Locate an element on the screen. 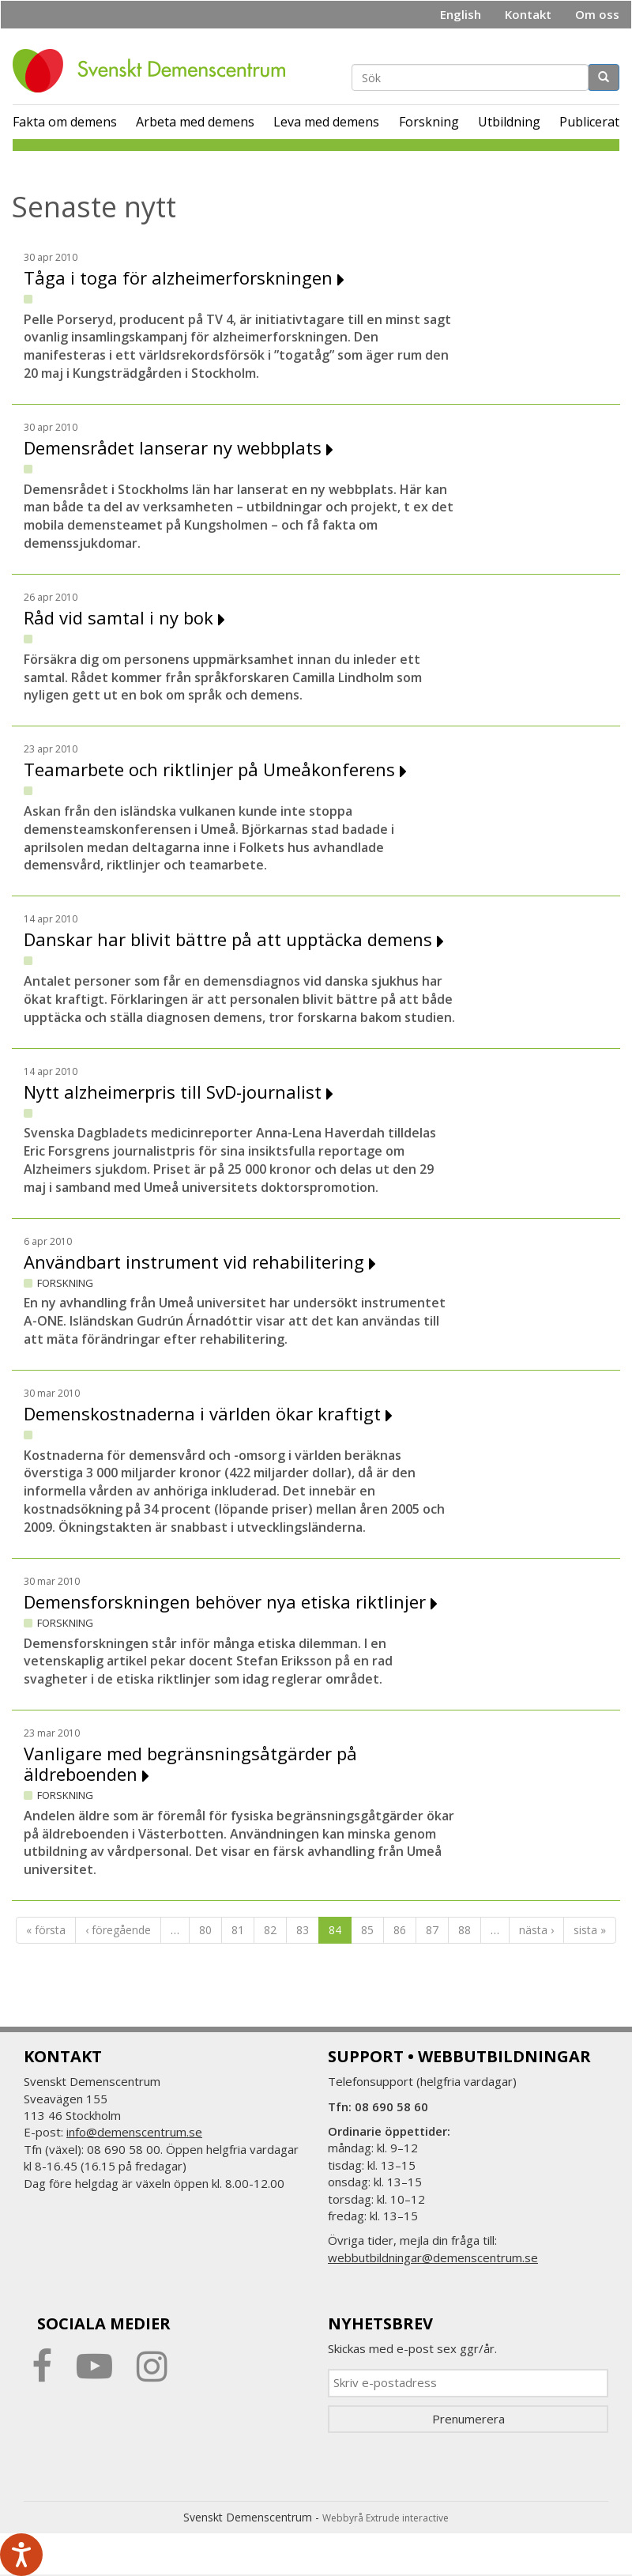 The height and width of the screenshot is (2576, 632). Kontakt is located at coordinates (528, 14).